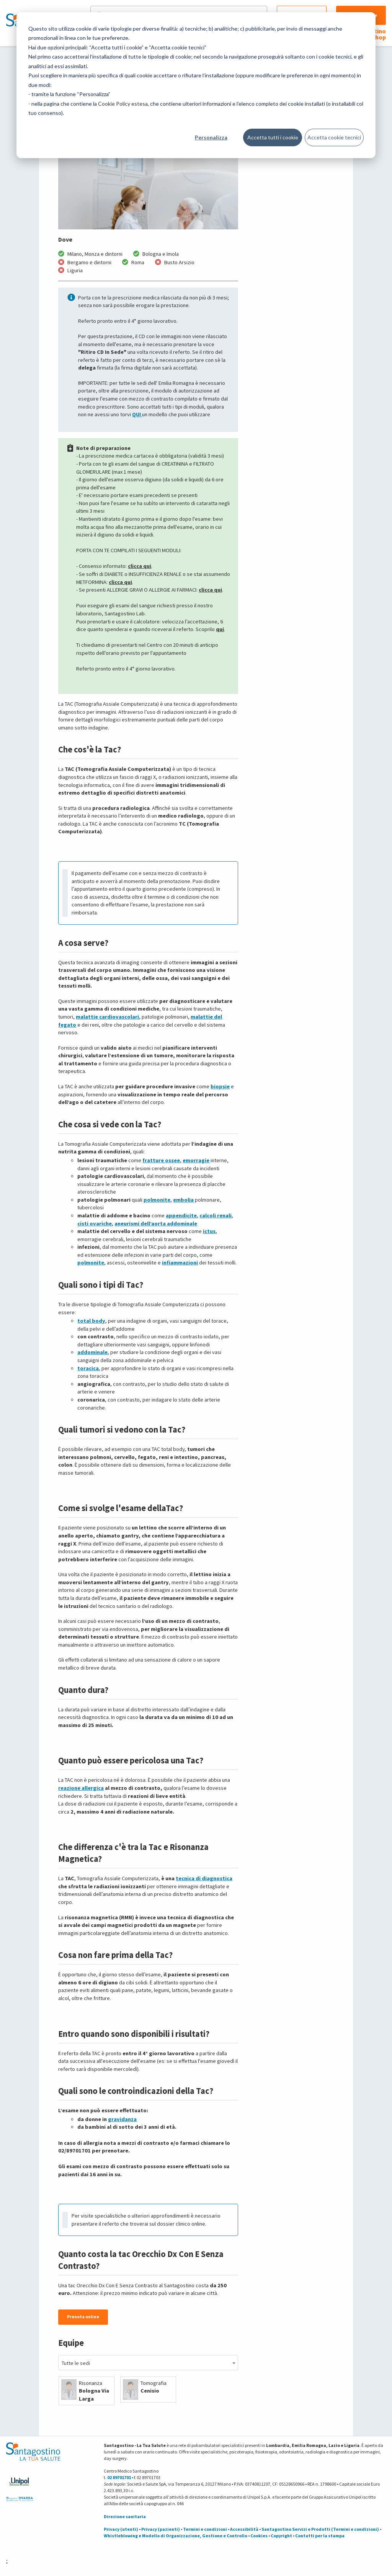 The image size is (392, 2576). I want to click on Cookies, so click(259, 2535).